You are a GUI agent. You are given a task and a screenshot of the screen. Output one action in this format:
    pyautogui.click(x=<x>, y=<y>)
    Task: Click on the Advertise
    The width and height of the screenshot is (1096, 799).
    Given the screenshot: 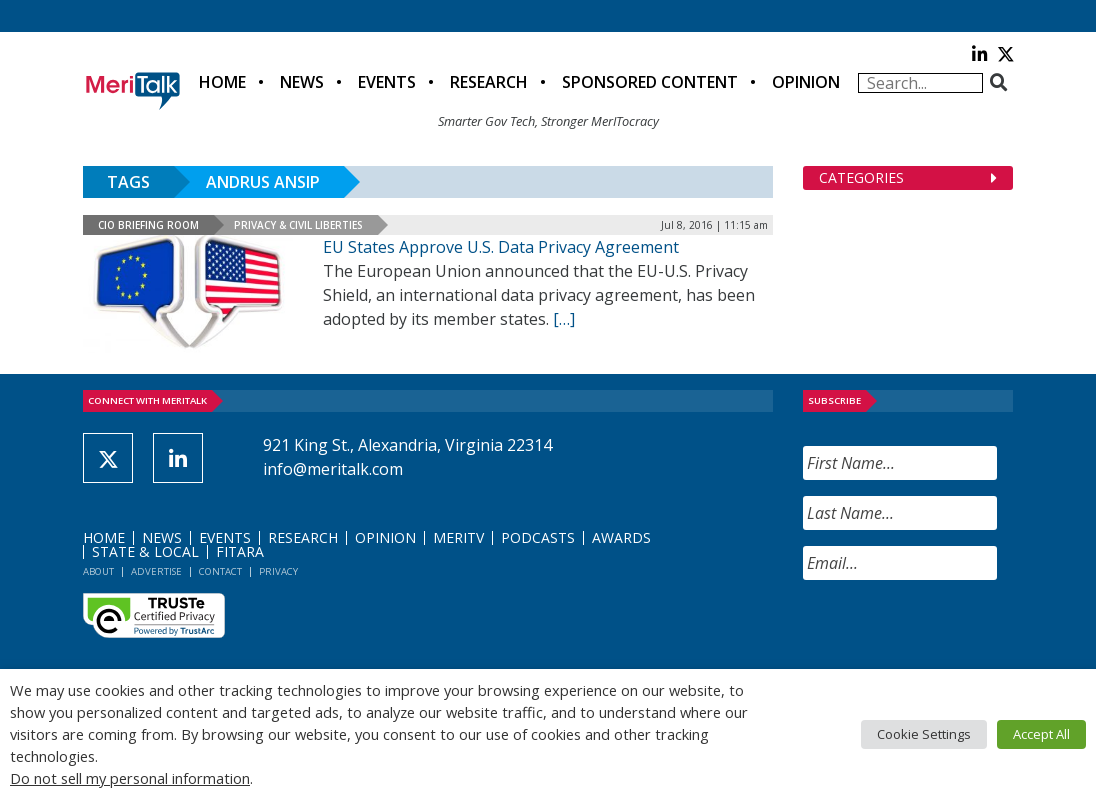 What is the action you would take?
    pyautogui.click(x=156, y=571)
    